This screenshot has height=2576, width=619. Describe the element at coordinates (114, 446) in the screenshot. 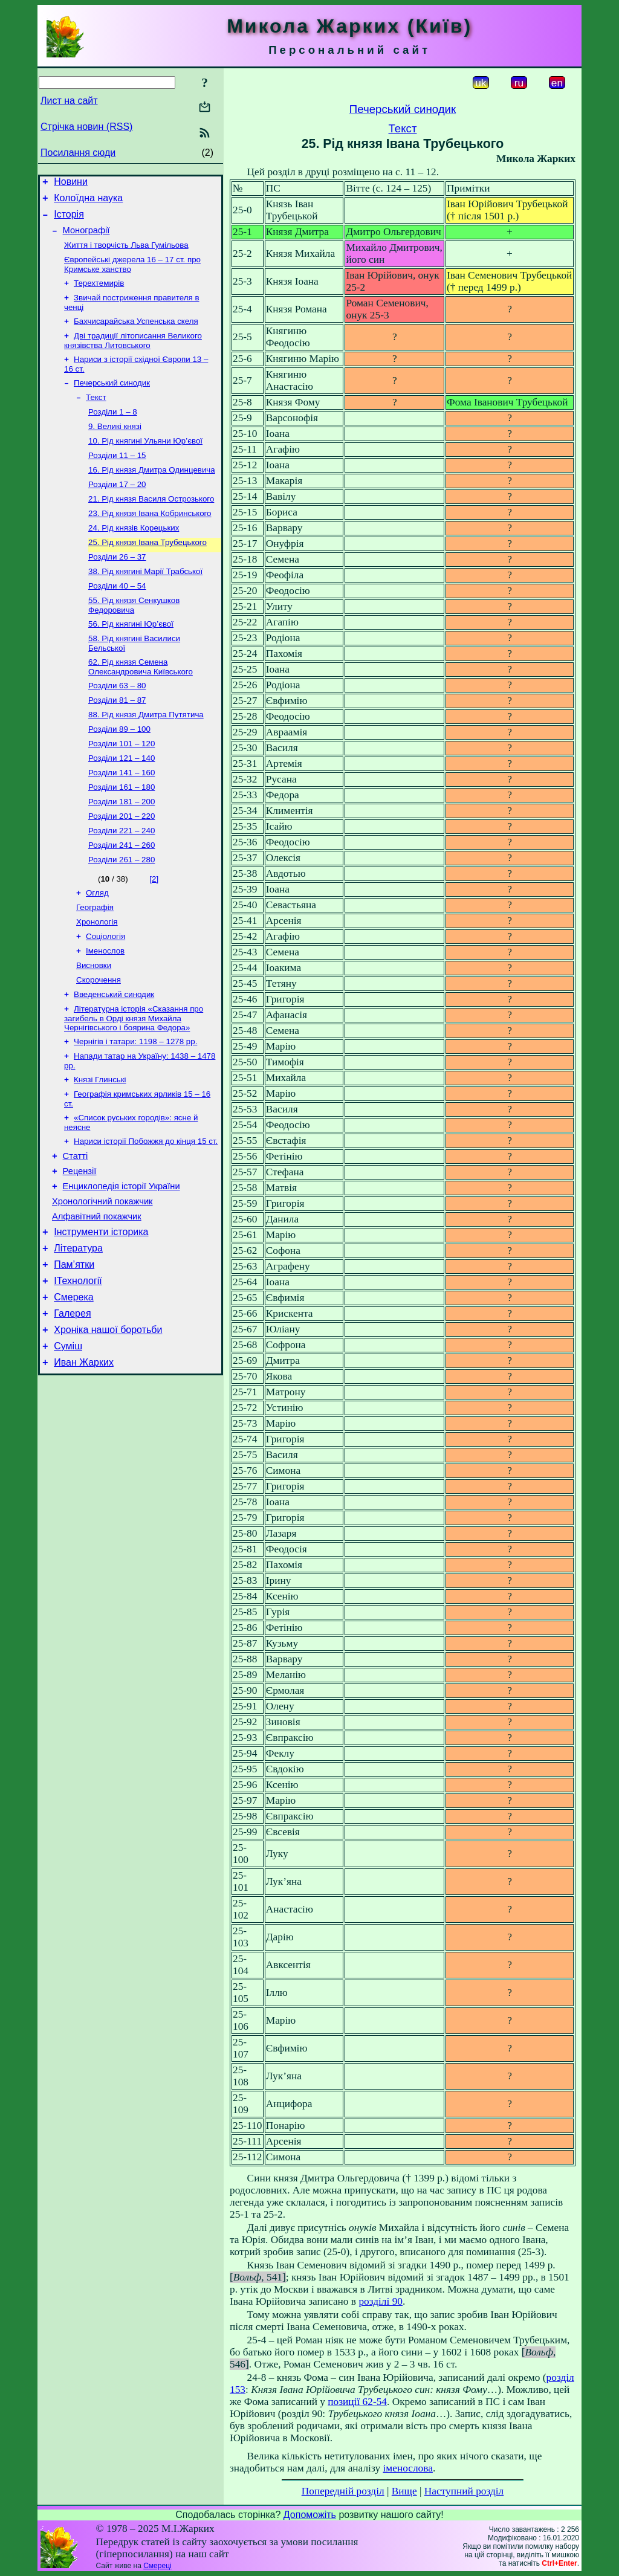

I see `9. Великі князі` at that location.